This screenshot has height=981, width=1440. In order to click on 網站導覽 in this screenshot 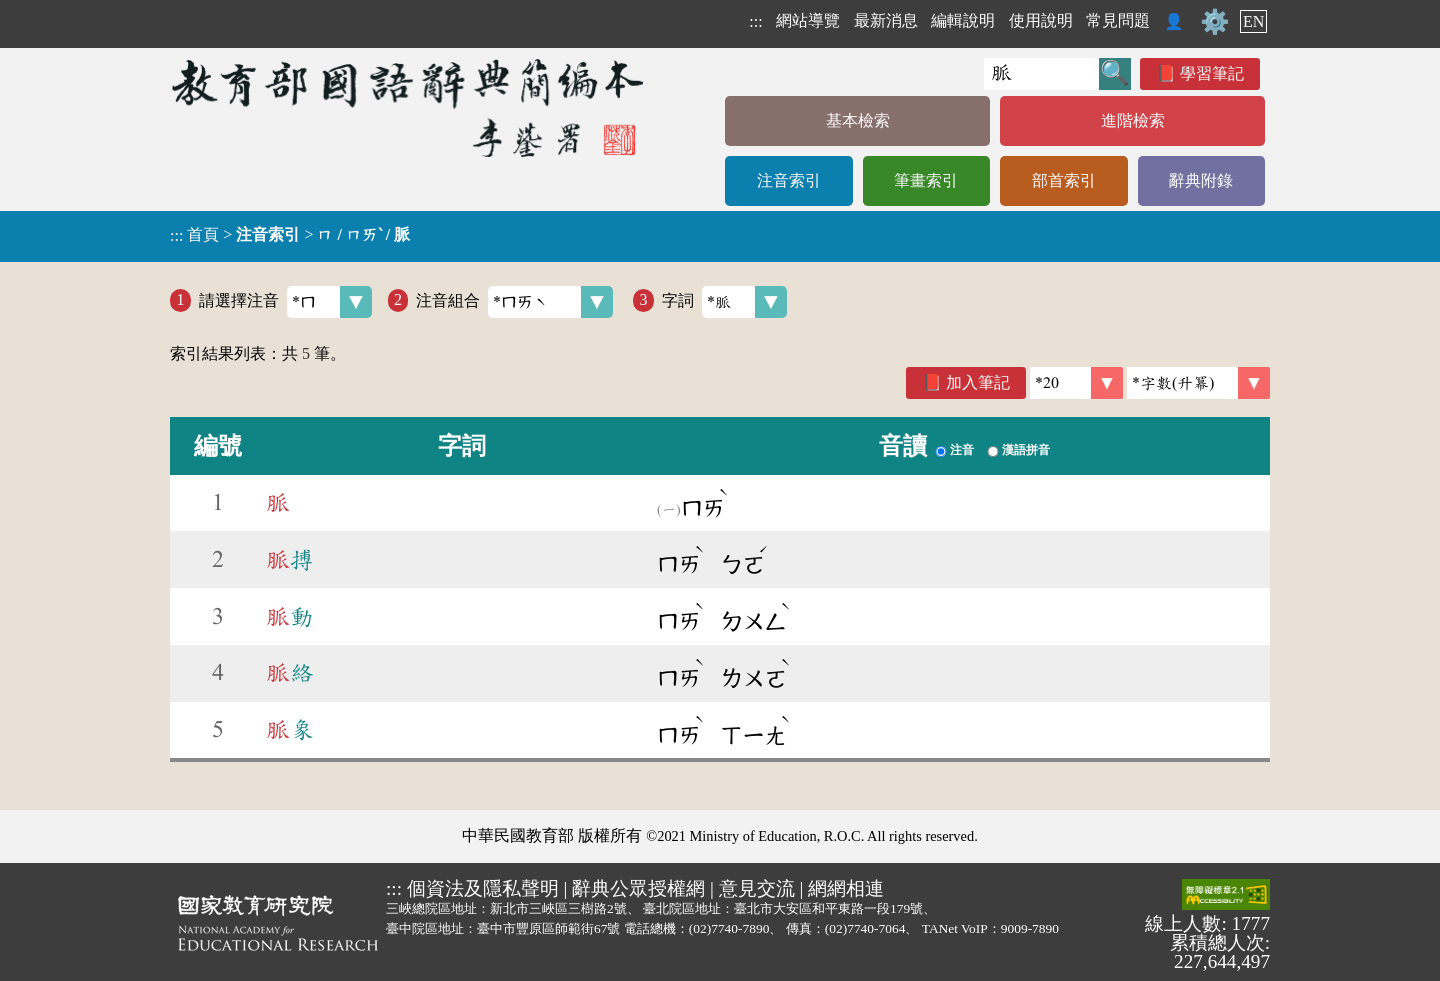, I will do `click(808, 20)`.